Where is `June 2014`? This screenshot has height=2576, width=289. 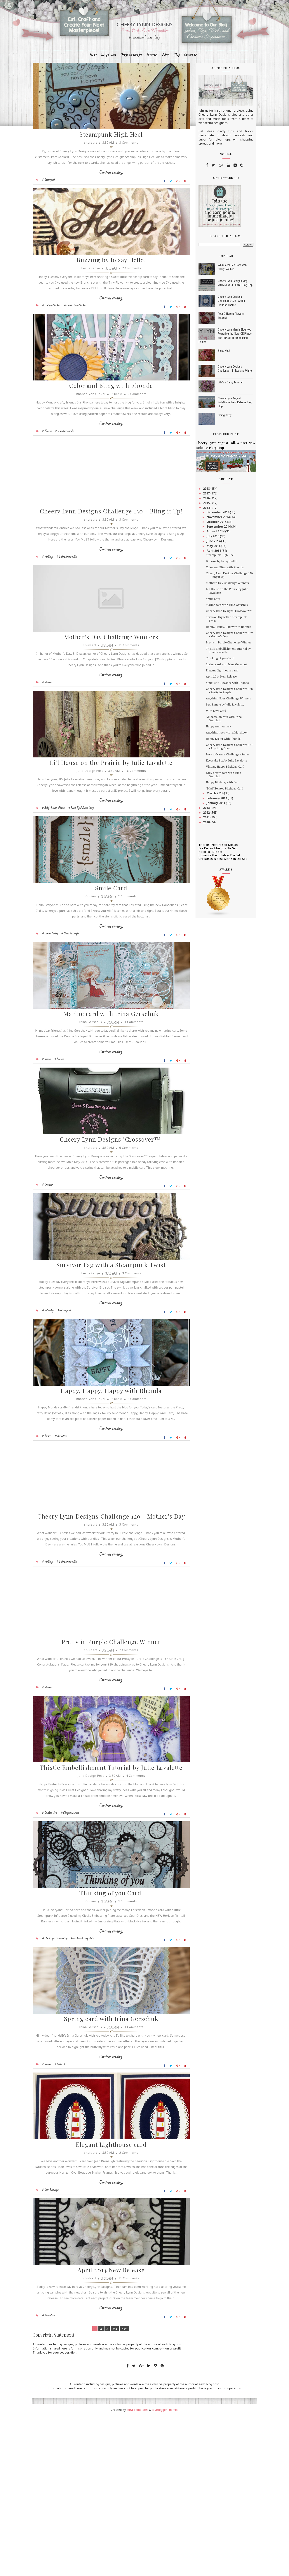
June 2014 is located at coordinates (205, 546).